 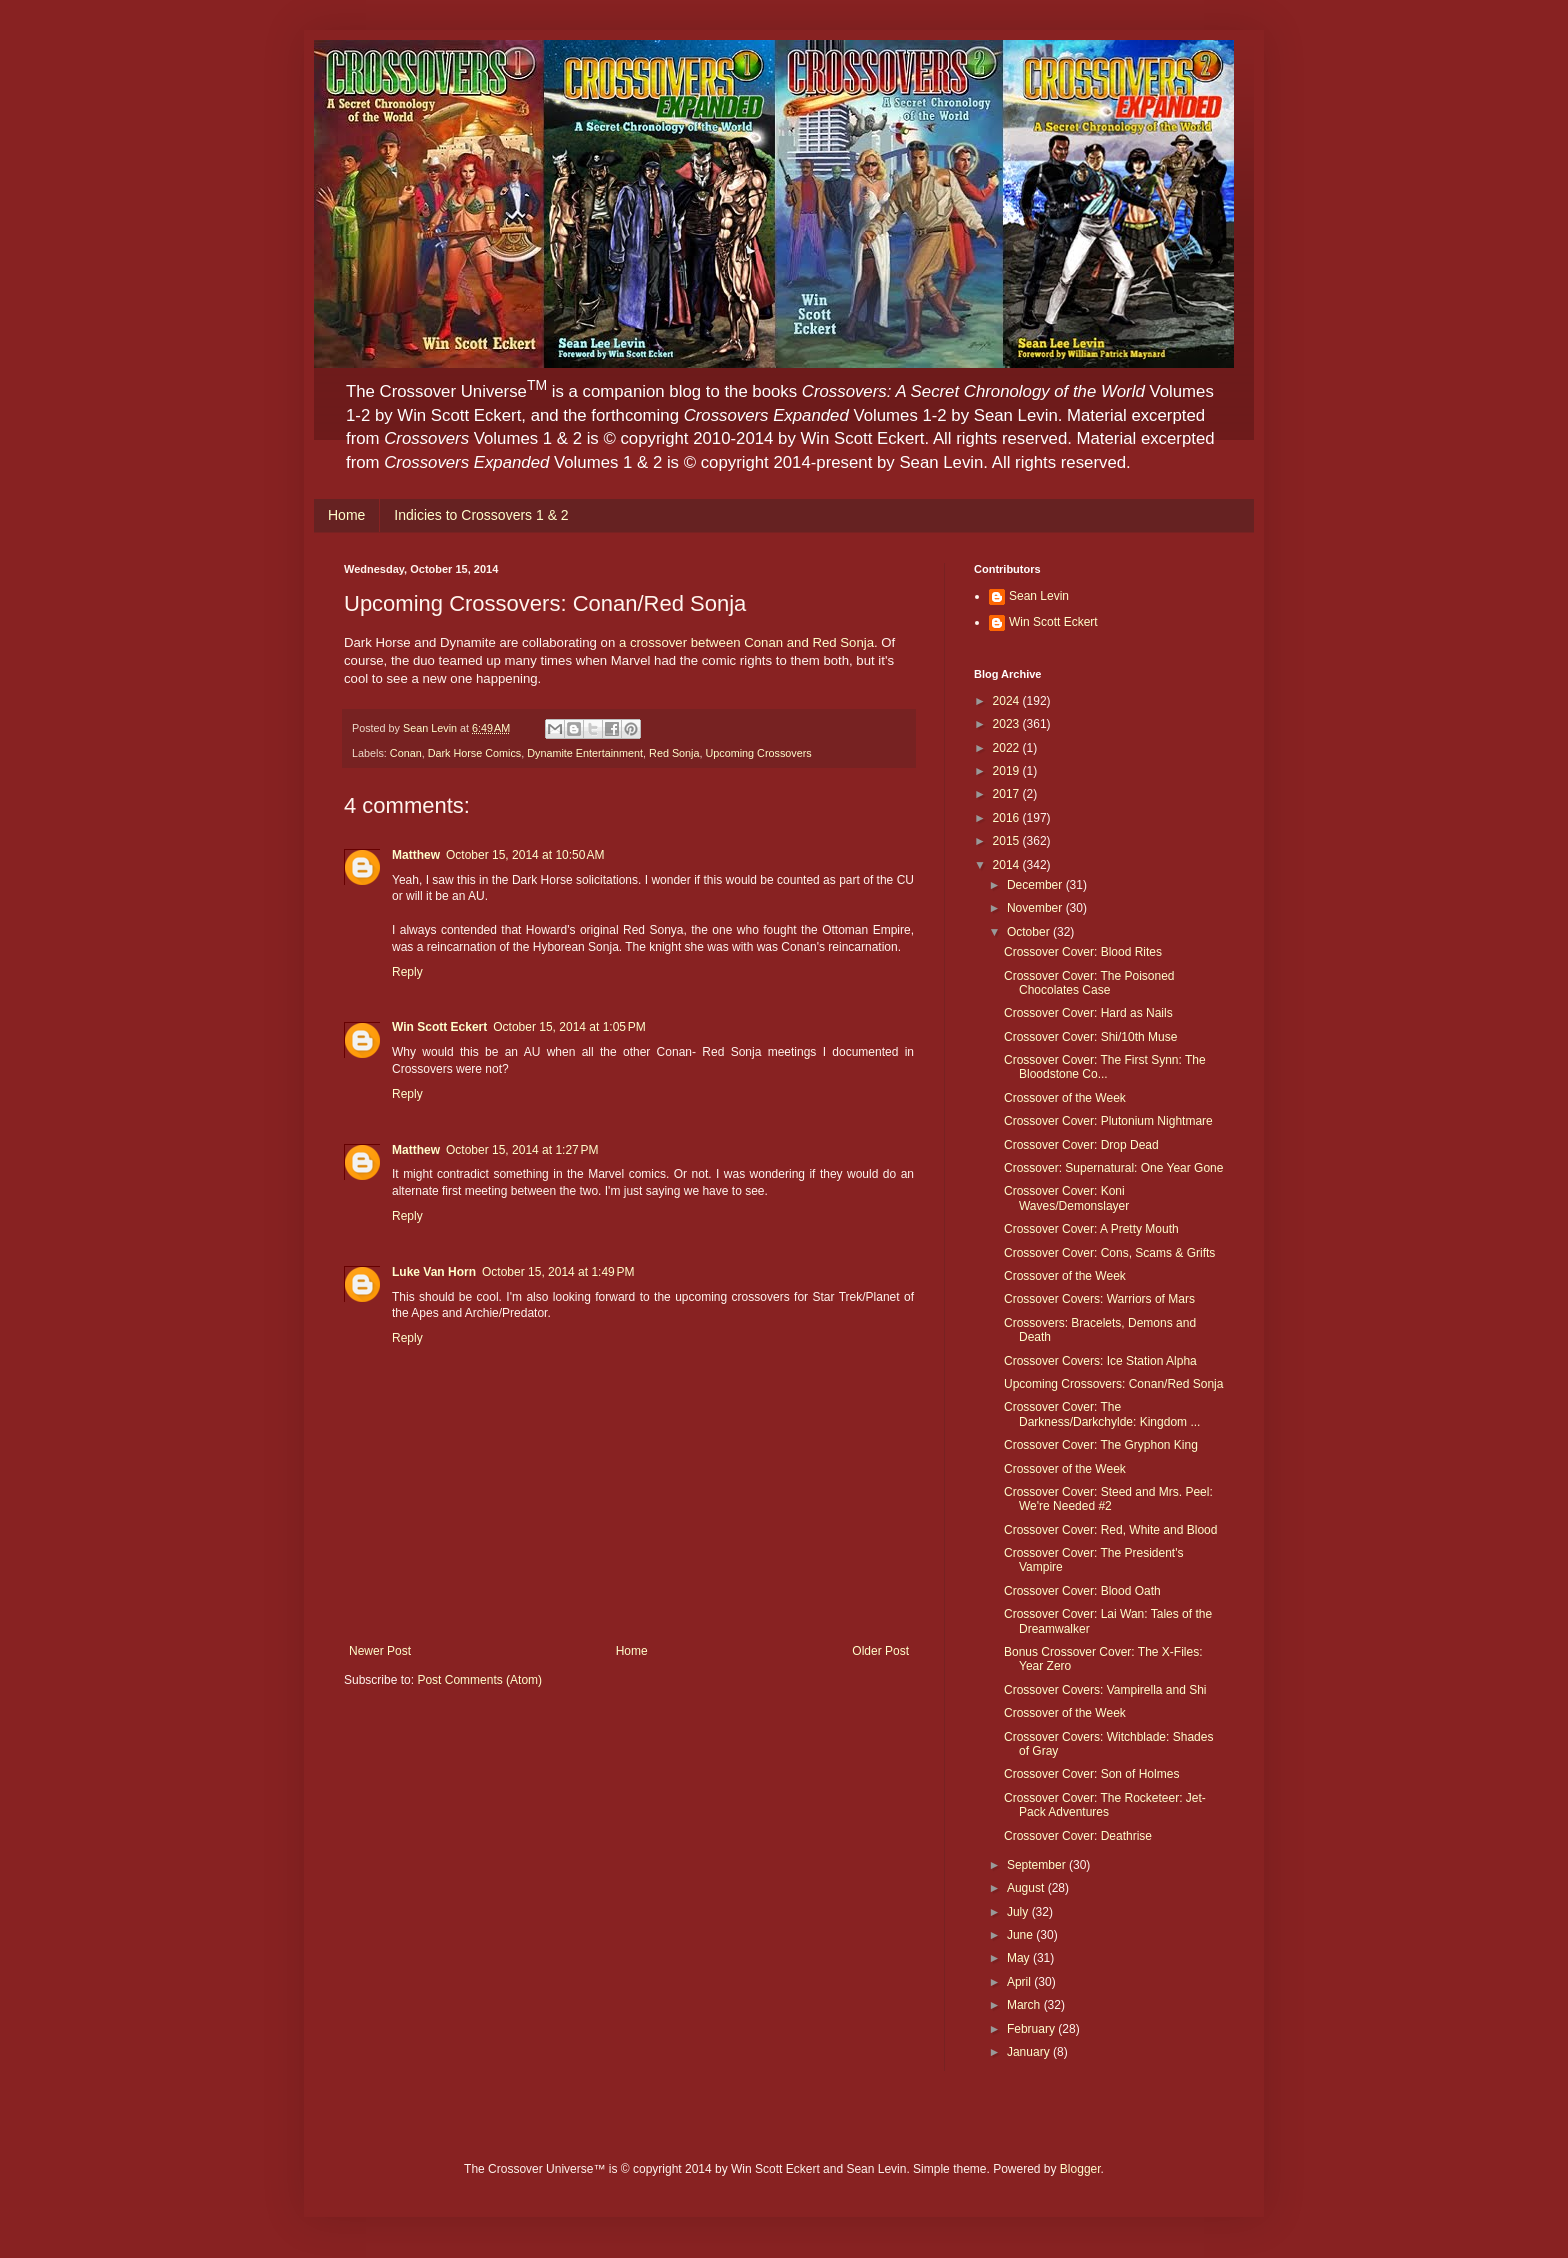 I want to click on Crossover Cover: The Gryphon King, so click(x=1101, y=1445).